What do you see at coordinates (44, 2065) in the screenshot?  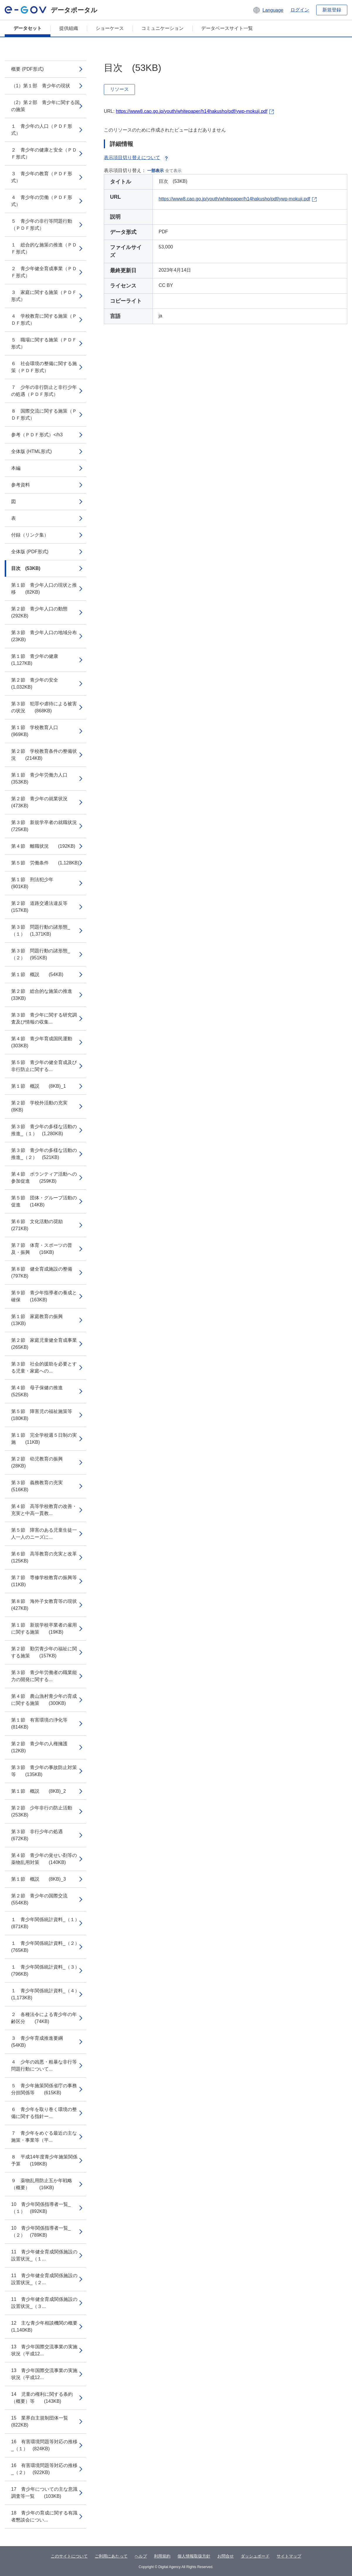 I see `４ 少年の凶悪・粗暴な非行等問題行動について...` at bounding box center [44, 2065].